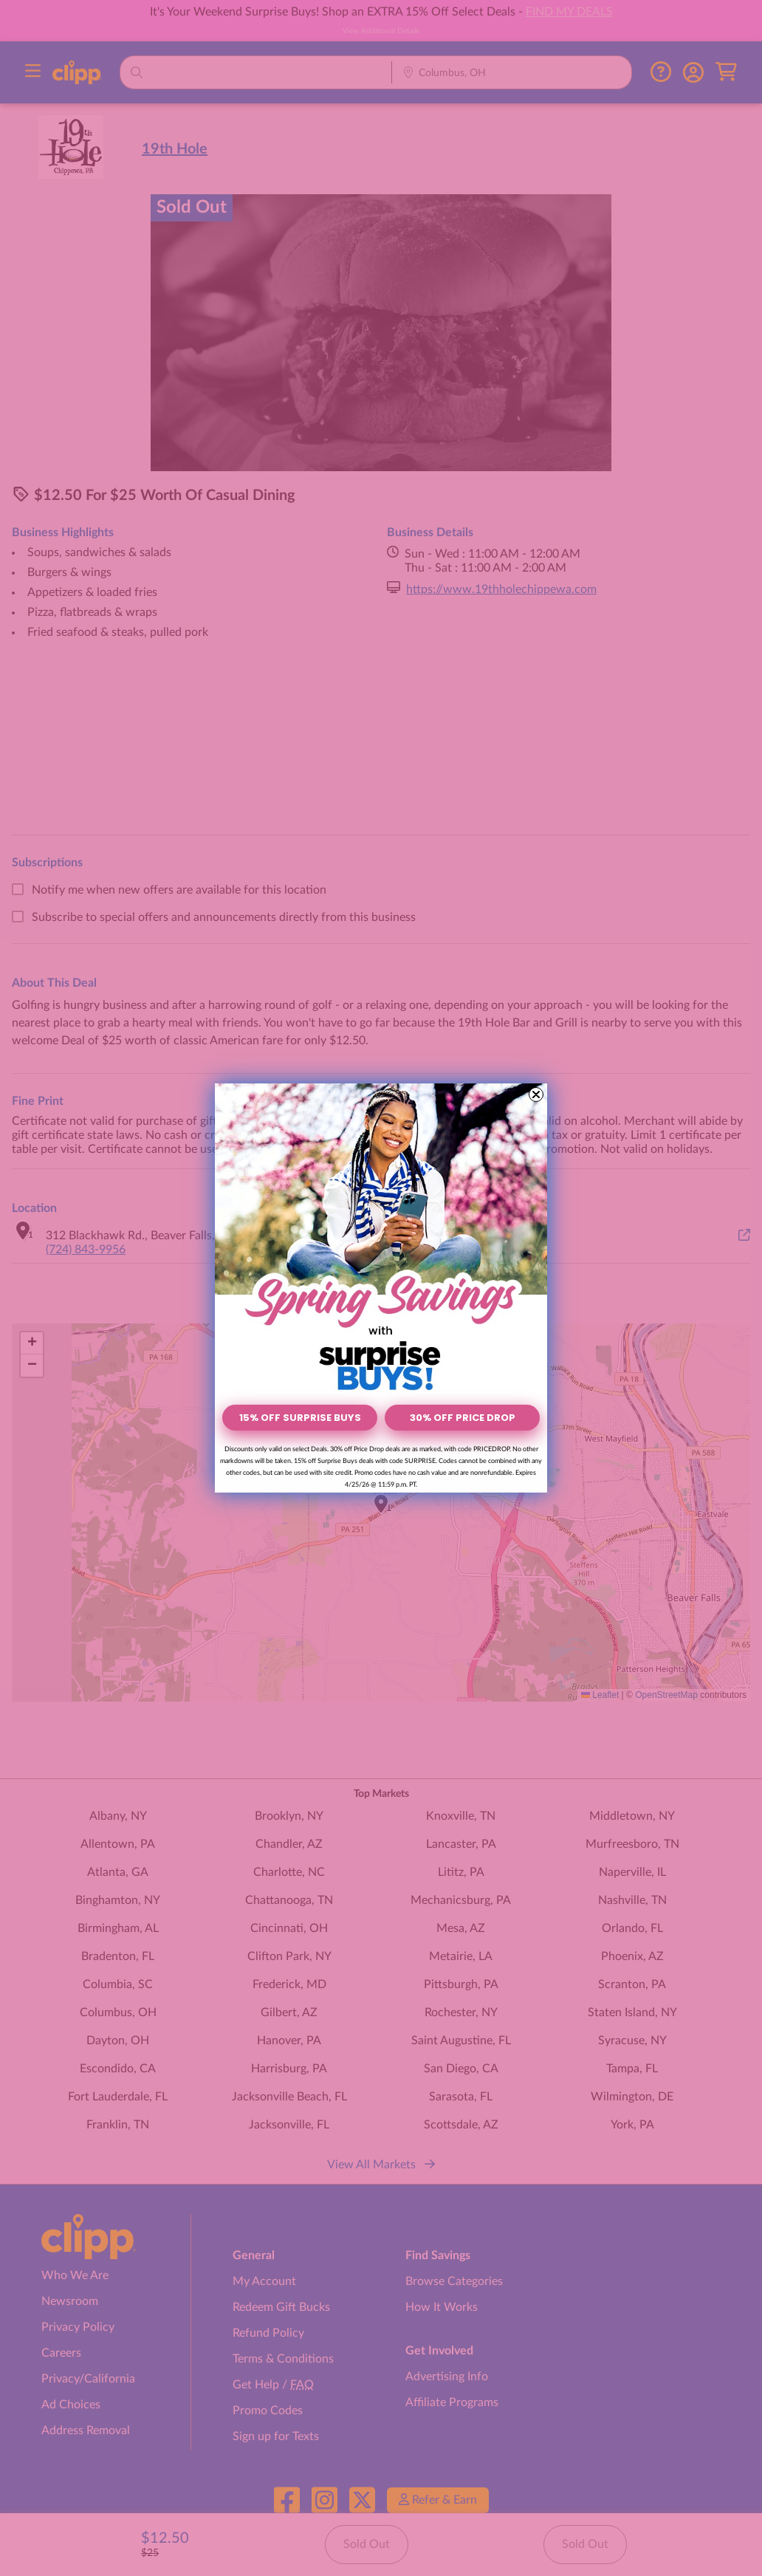  Describe the element at coordinates (462, 1418) in the screenshot. I see `30% OFF PRICE DROP` at that location.